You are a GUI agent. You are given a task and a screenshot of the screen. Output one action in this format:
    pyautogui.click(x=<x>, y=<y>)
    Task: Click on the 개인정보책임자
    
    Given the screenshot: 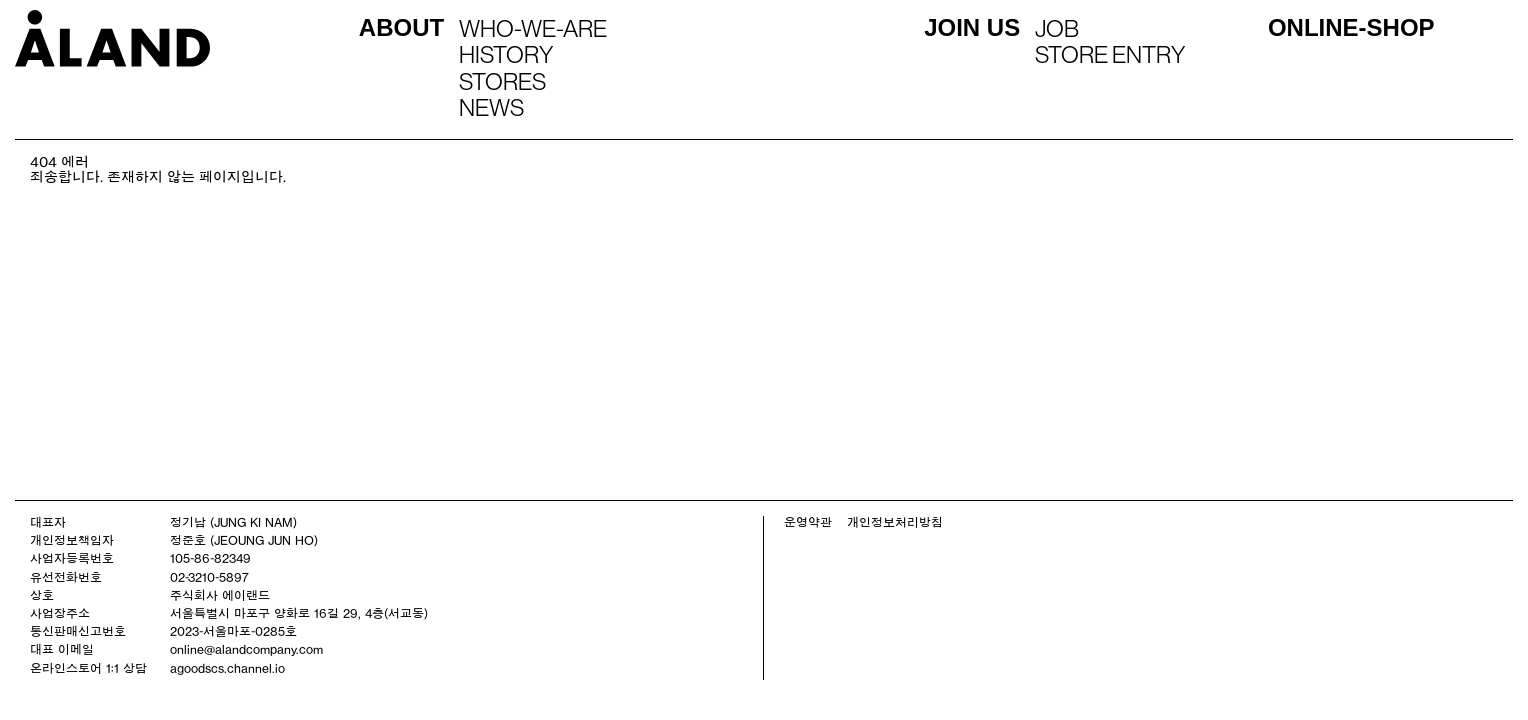 What is the action you would take?
    pyautogui.click(x=72, y=540)
    